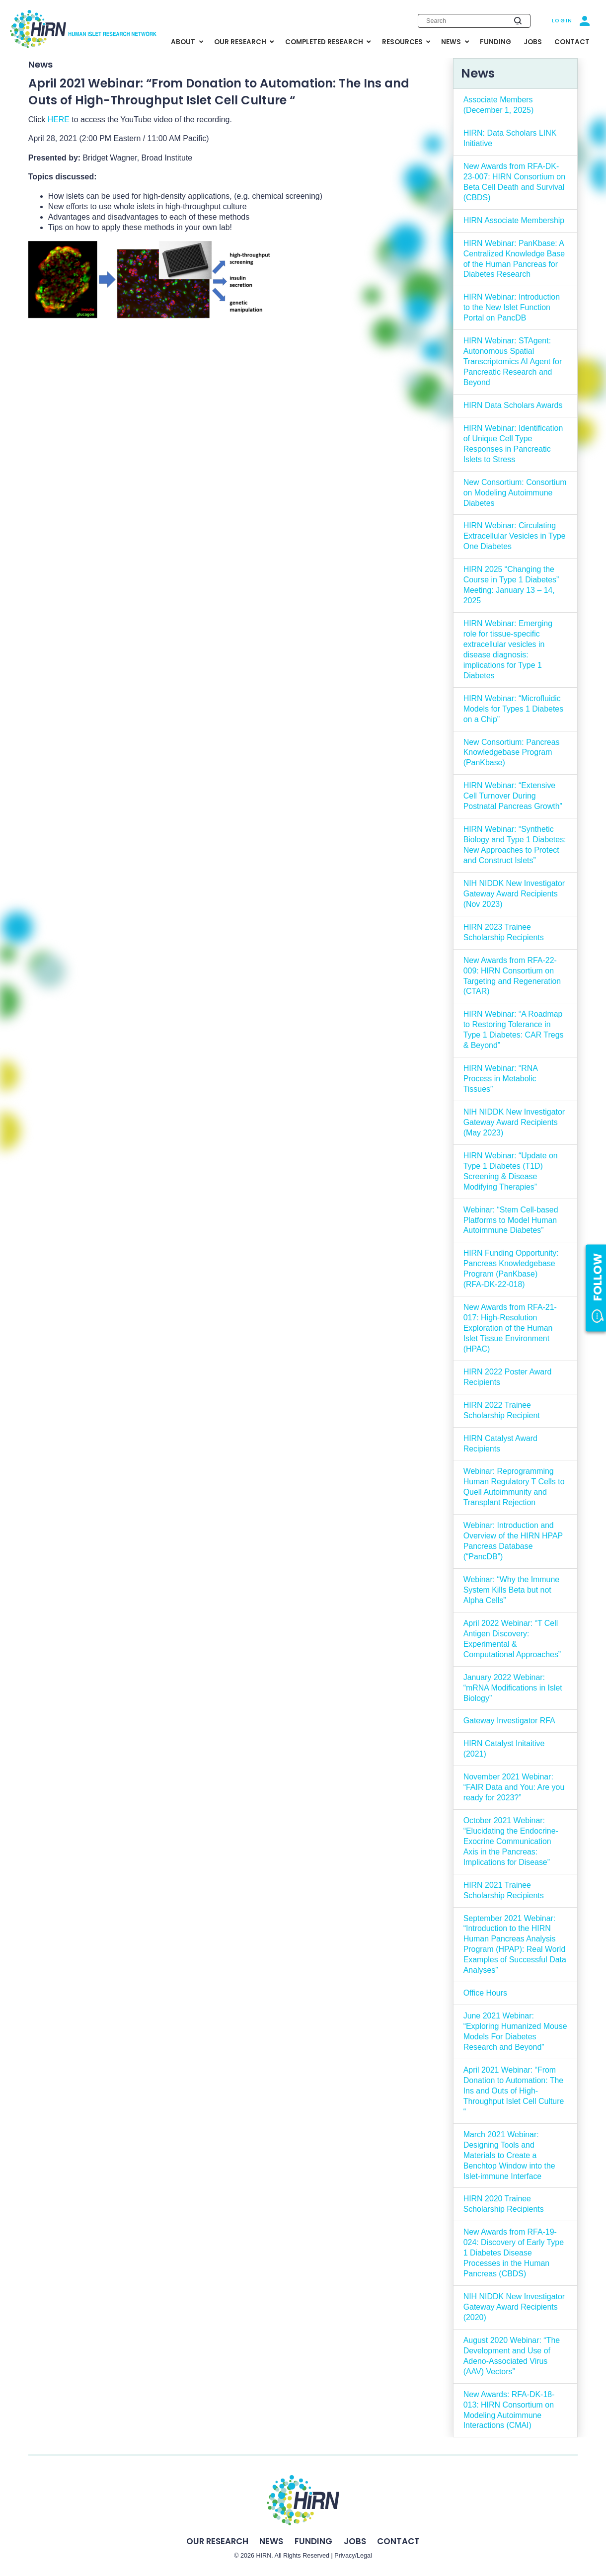  I want to click on Privacy/Legal, so click(353, 2555).